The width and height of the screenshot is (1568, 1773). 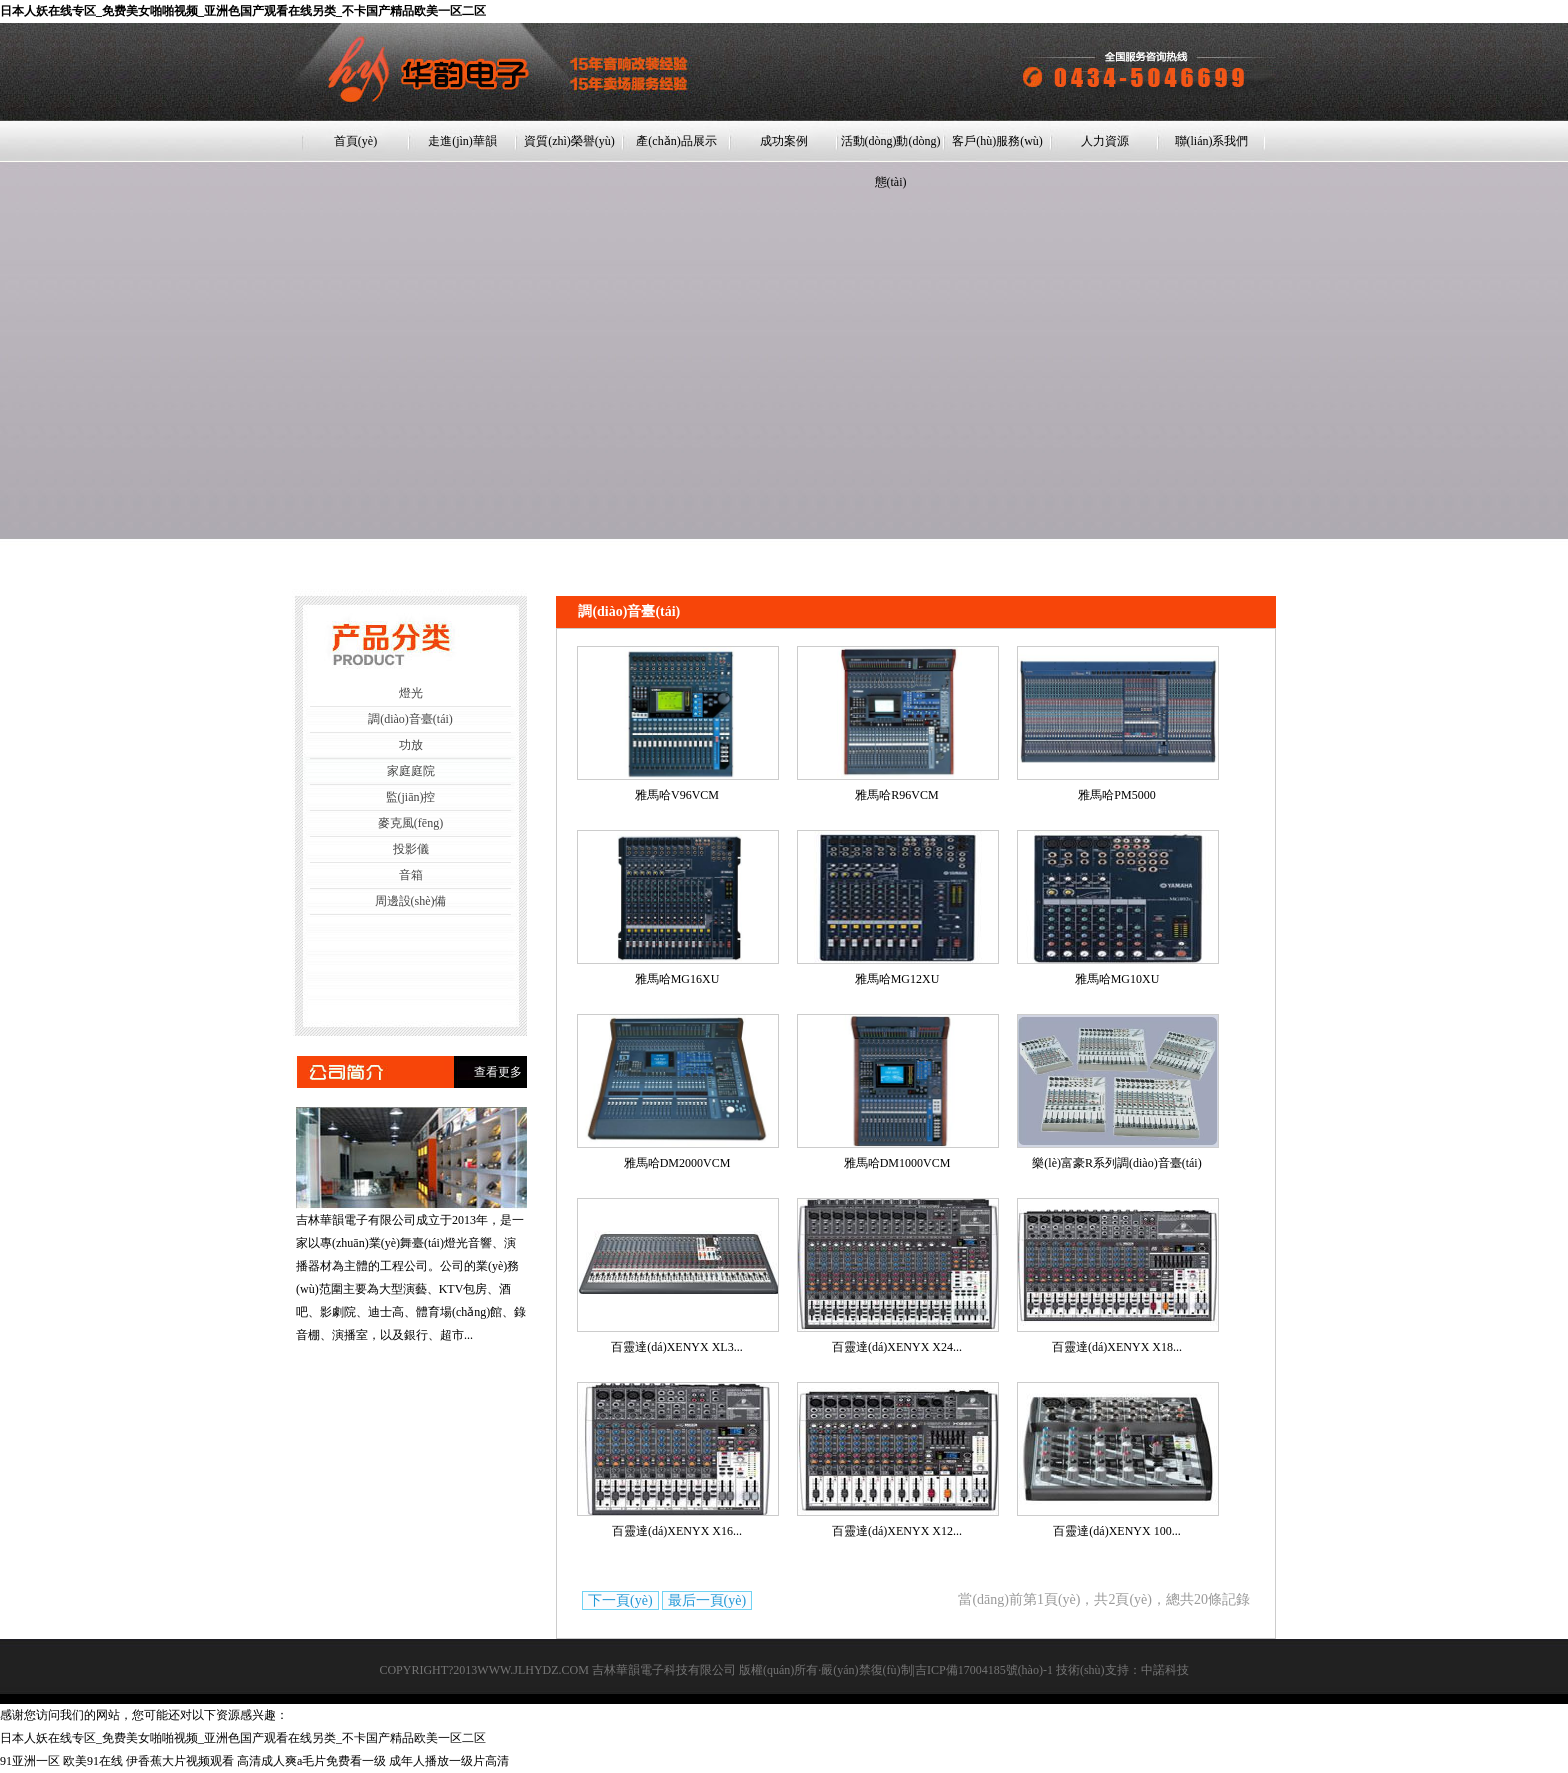 What do you see at coordinates (1117, 1347) in the screenshot?
I see `百靈達(dá)XENYX X18...` at bounding box center [1117, 1347].